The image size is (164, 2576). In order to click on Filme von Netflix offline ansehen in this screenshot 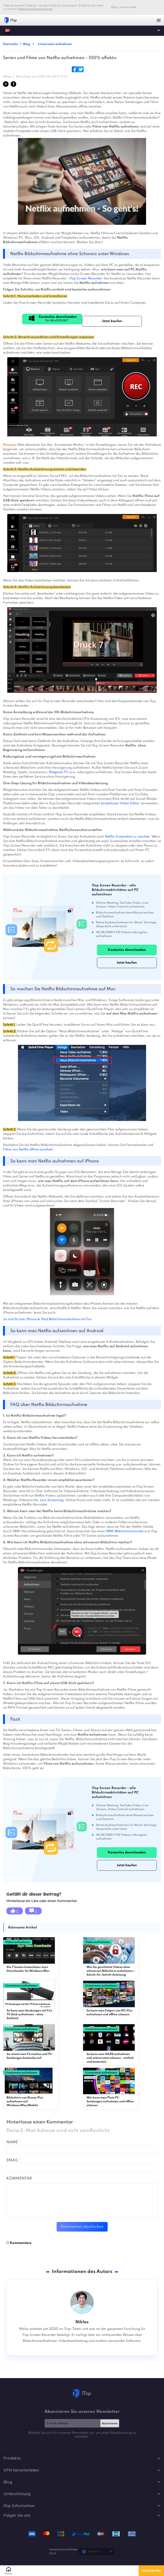, I will do `click(27, 1149)`.